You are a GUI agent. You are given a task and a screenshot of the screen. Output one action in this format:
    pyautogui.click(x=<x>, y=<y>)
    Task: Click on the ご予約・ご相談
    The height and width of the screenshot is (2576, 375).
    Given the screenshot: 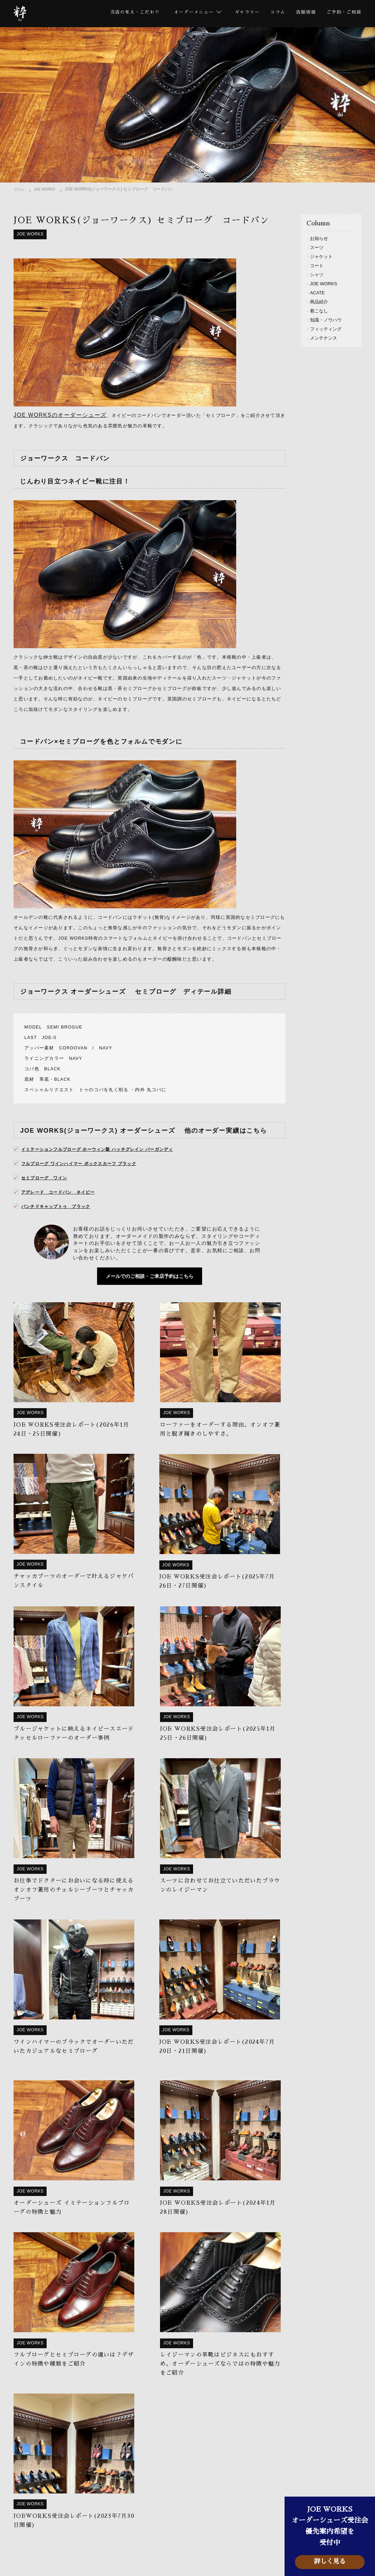 What is the action you would take?
    pyautogui.click(x=342, y=13)
    